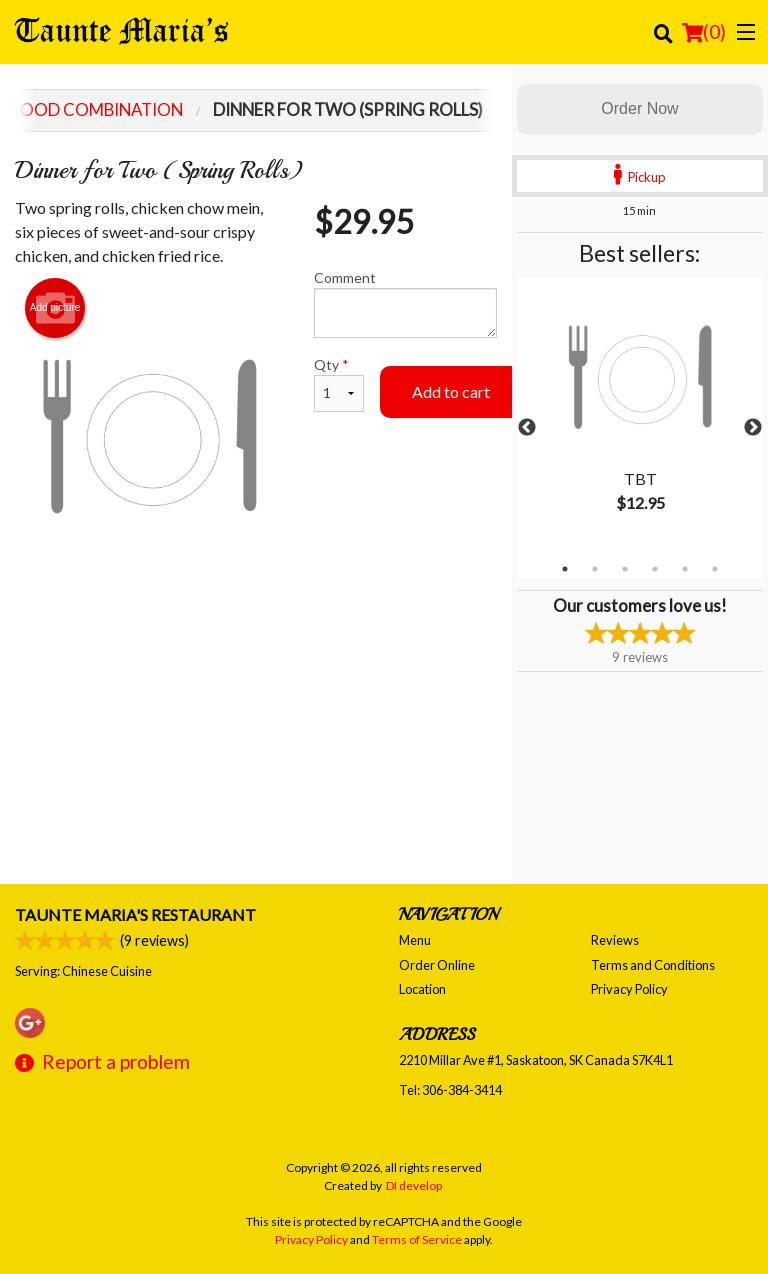  What do you see at coordinates (417, 1239) in the screenshot?
I see `Terms of Service` at bounding box center [417, 1239].